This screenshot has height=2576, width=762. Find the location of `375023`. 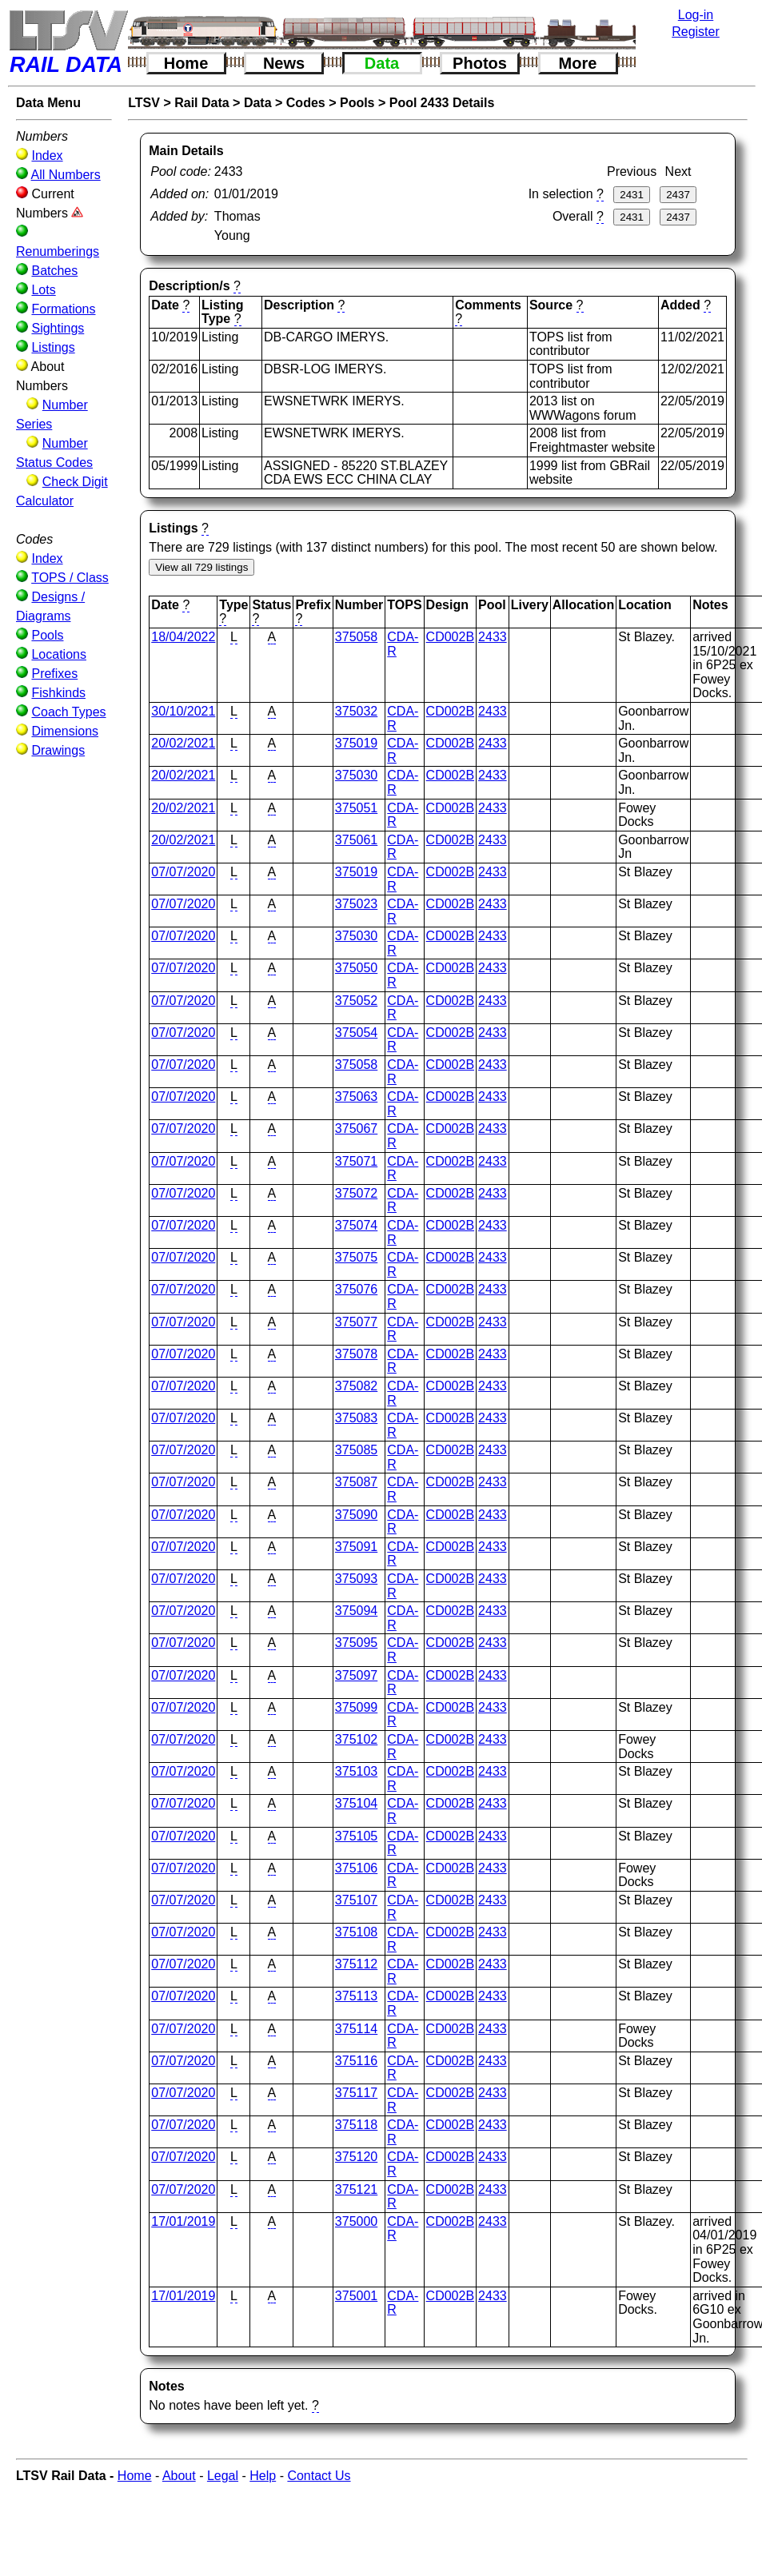

375023 is located at coordinates (356, 904).